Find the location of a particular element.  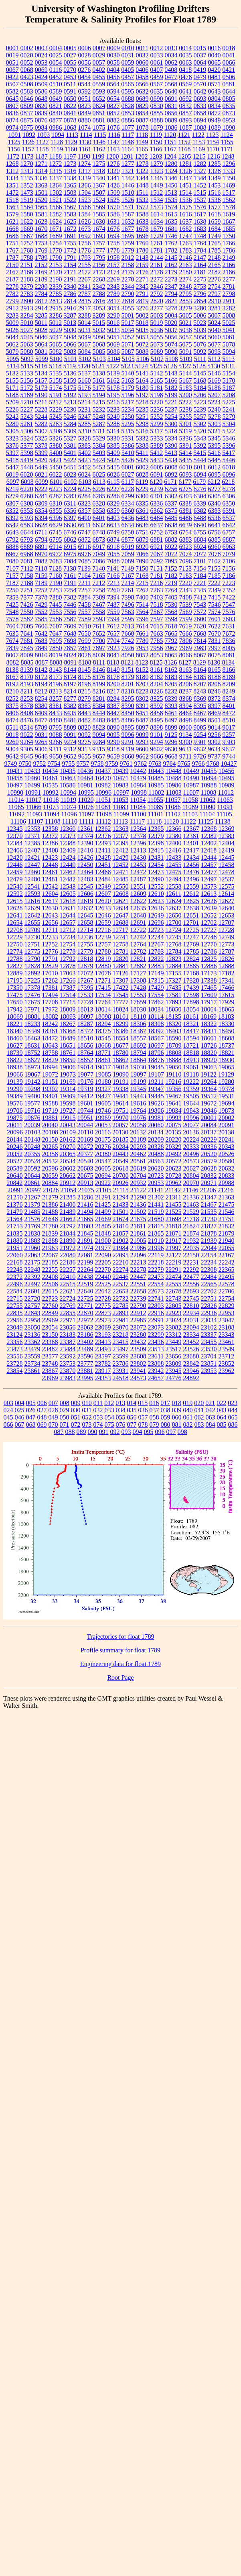

12573 is located at coordinates (209, 886).